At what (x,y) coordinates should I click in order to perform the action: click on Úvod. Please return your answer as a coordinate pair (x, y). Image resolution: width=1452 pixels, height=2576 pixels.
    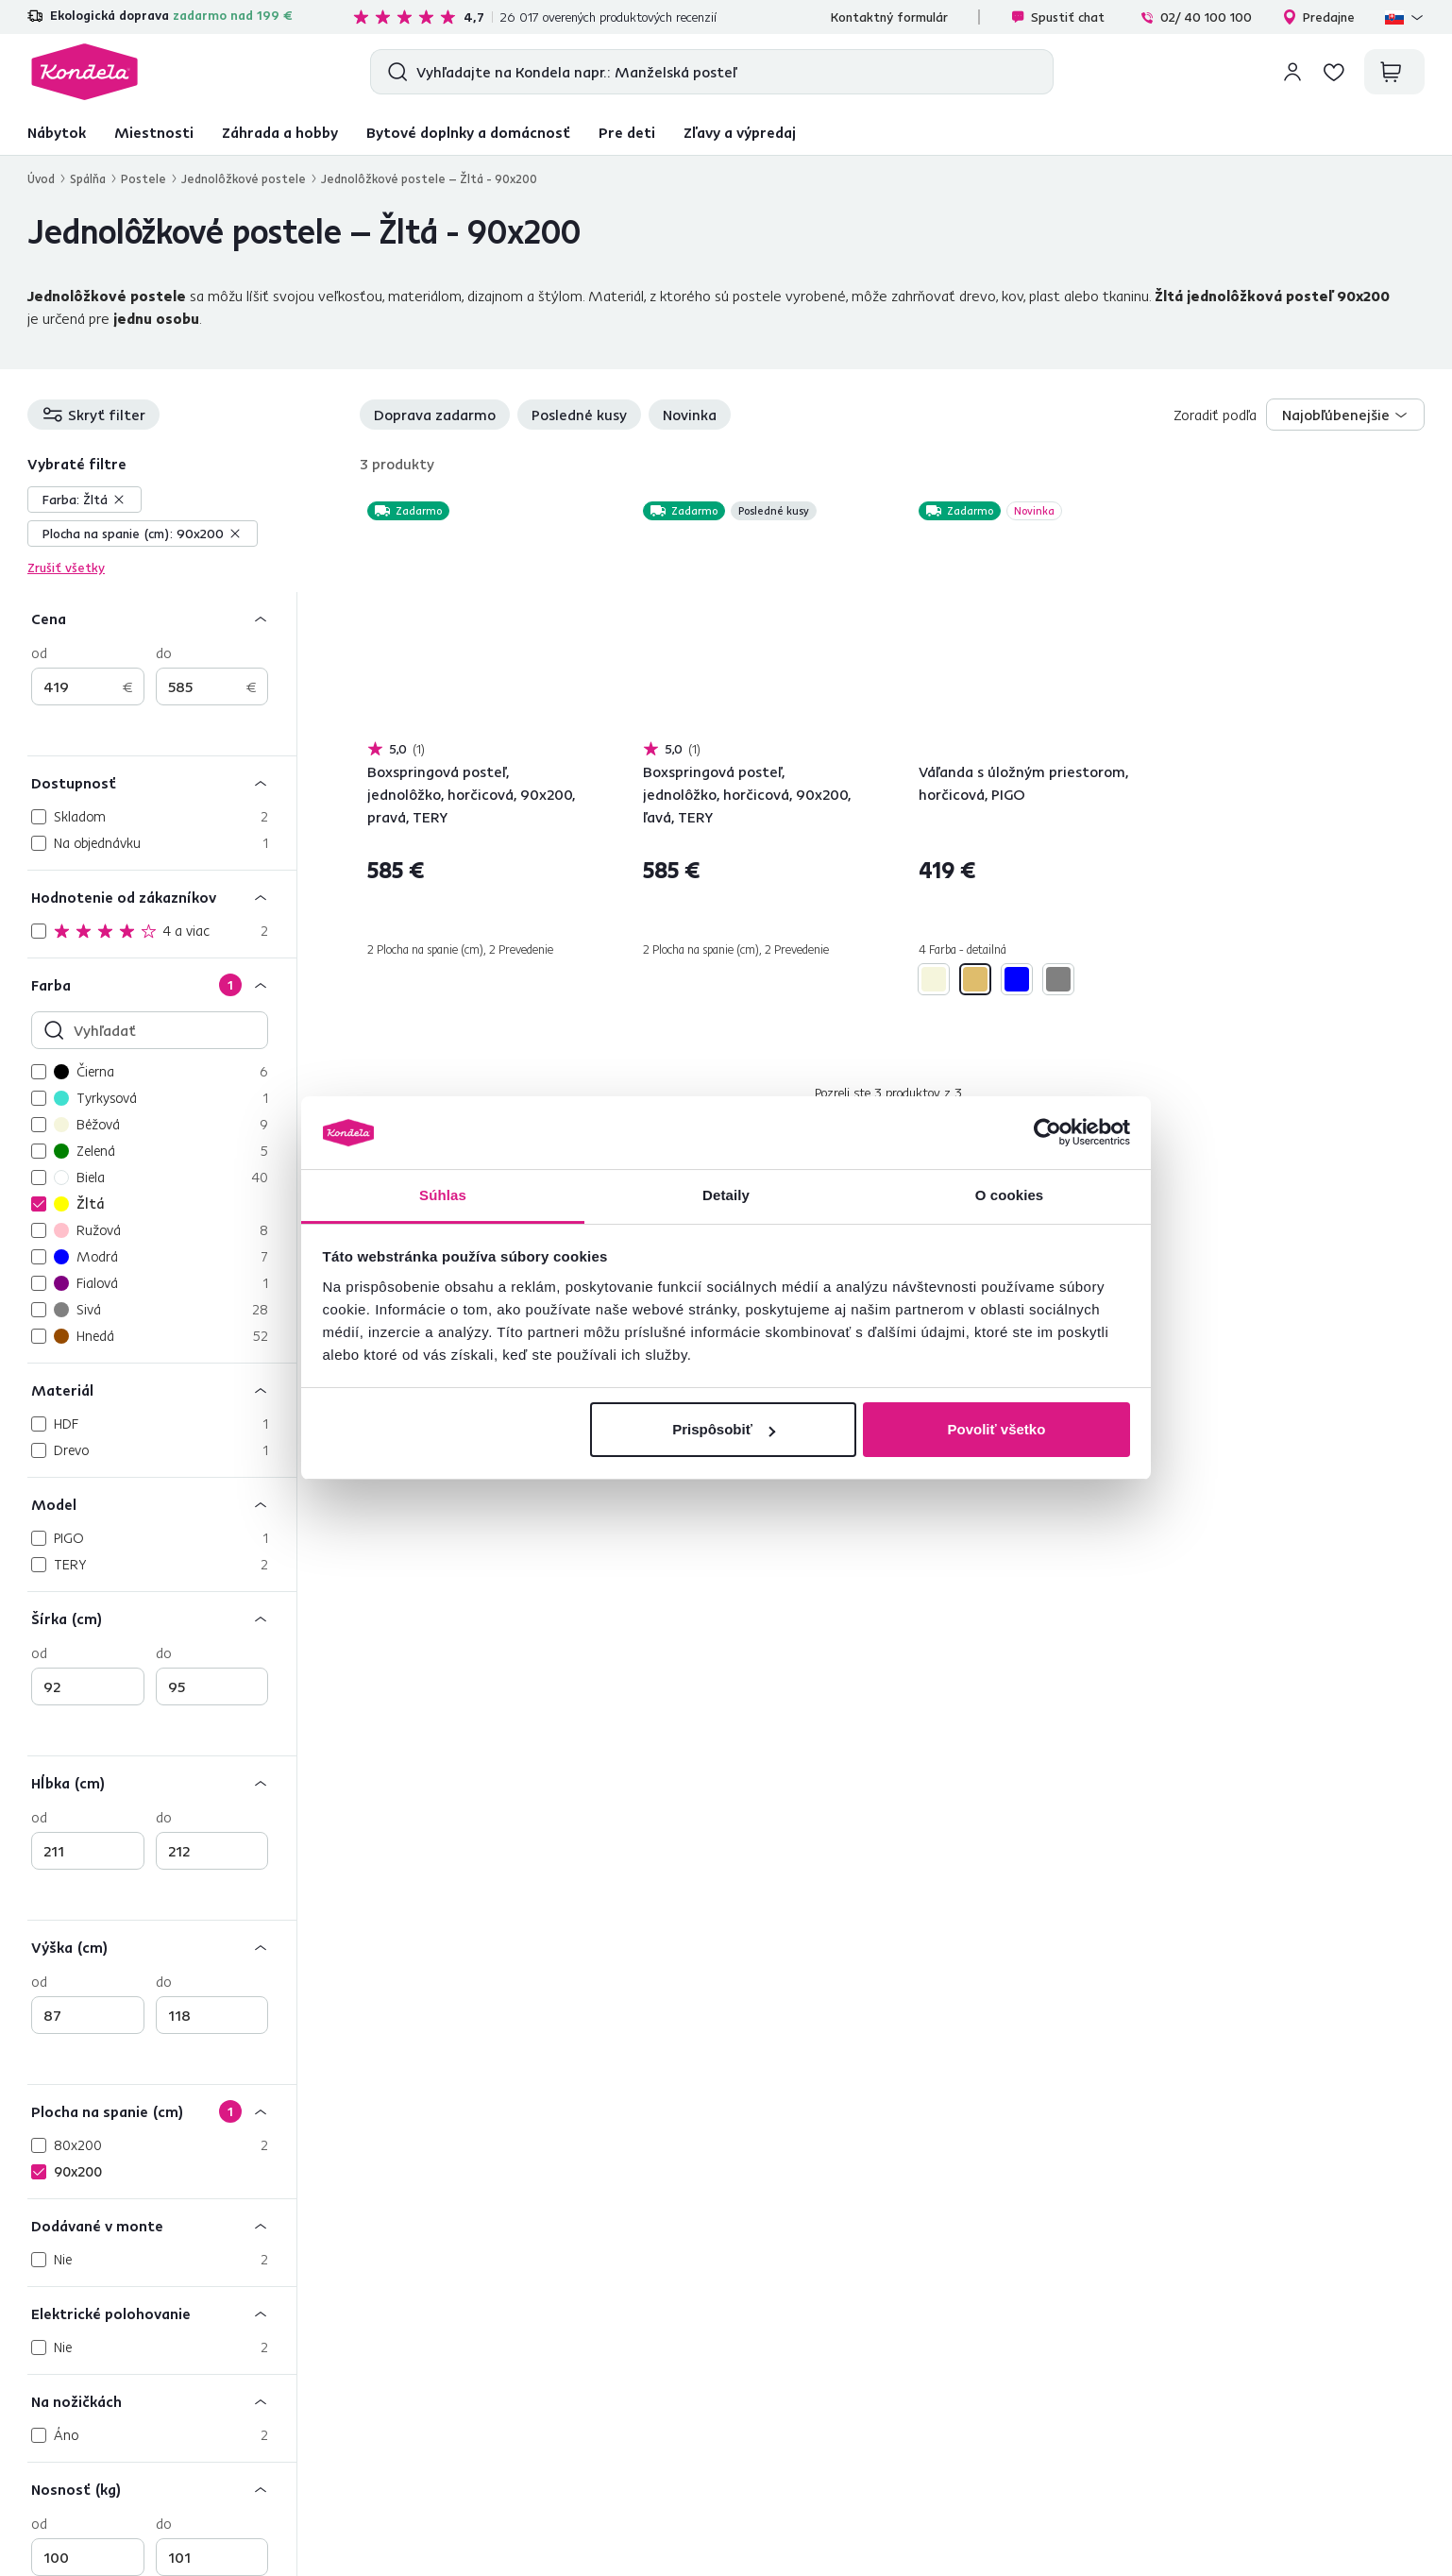
    Looking at the image, I should click on (41, 178).